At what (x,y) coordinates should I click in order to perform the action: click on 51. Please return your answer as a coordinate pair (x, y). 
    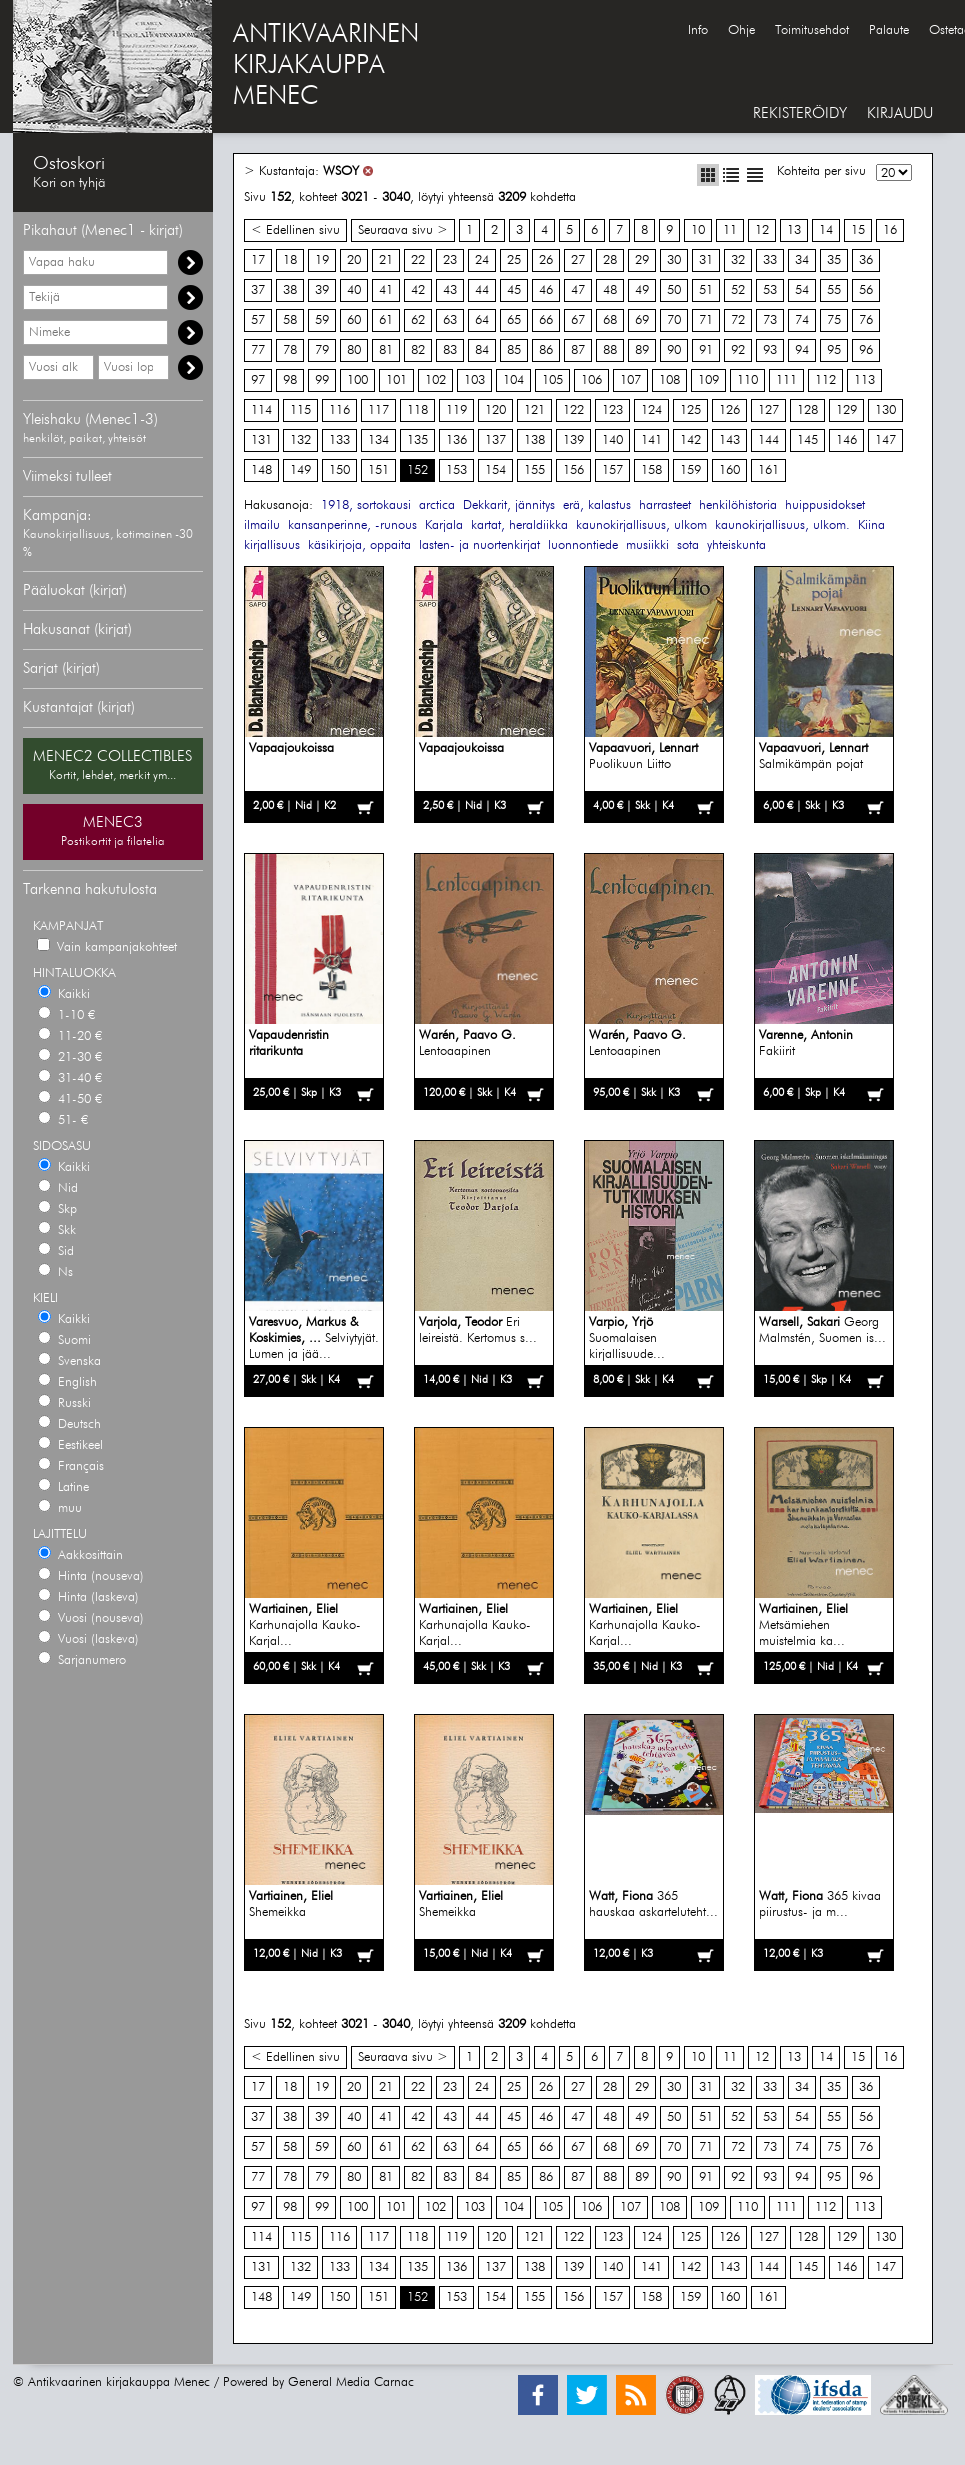
    Looking at the image, I should click on (706, 290).